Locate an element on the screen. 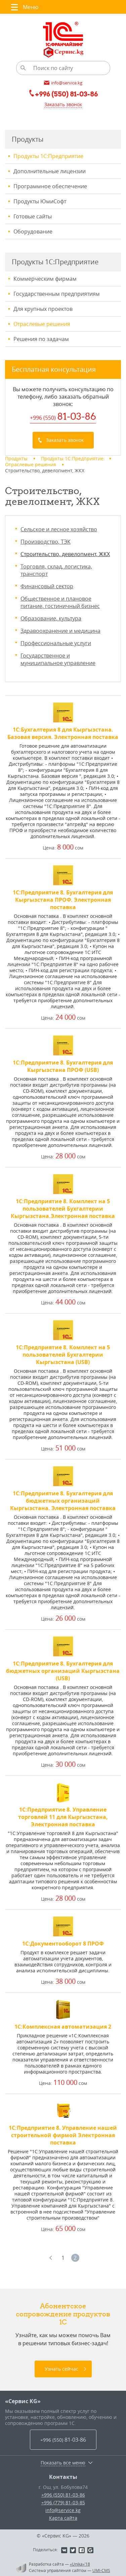 The height and width of the screenshot is (2576, 126). «Сервис KG» is located at coordinates (23, 2401).